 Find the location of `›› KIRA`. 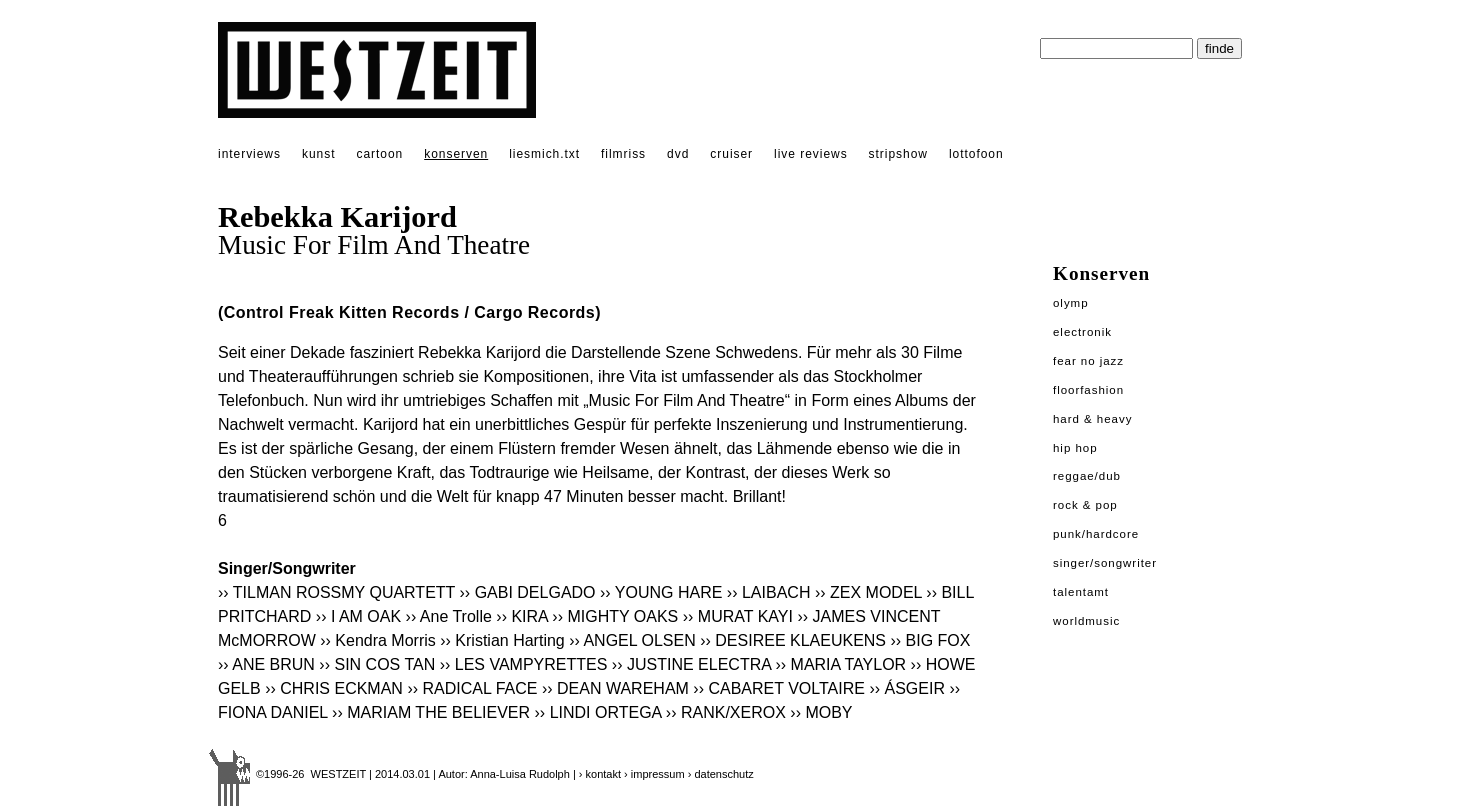

›› KIRA is located at coordinates (522, 616).